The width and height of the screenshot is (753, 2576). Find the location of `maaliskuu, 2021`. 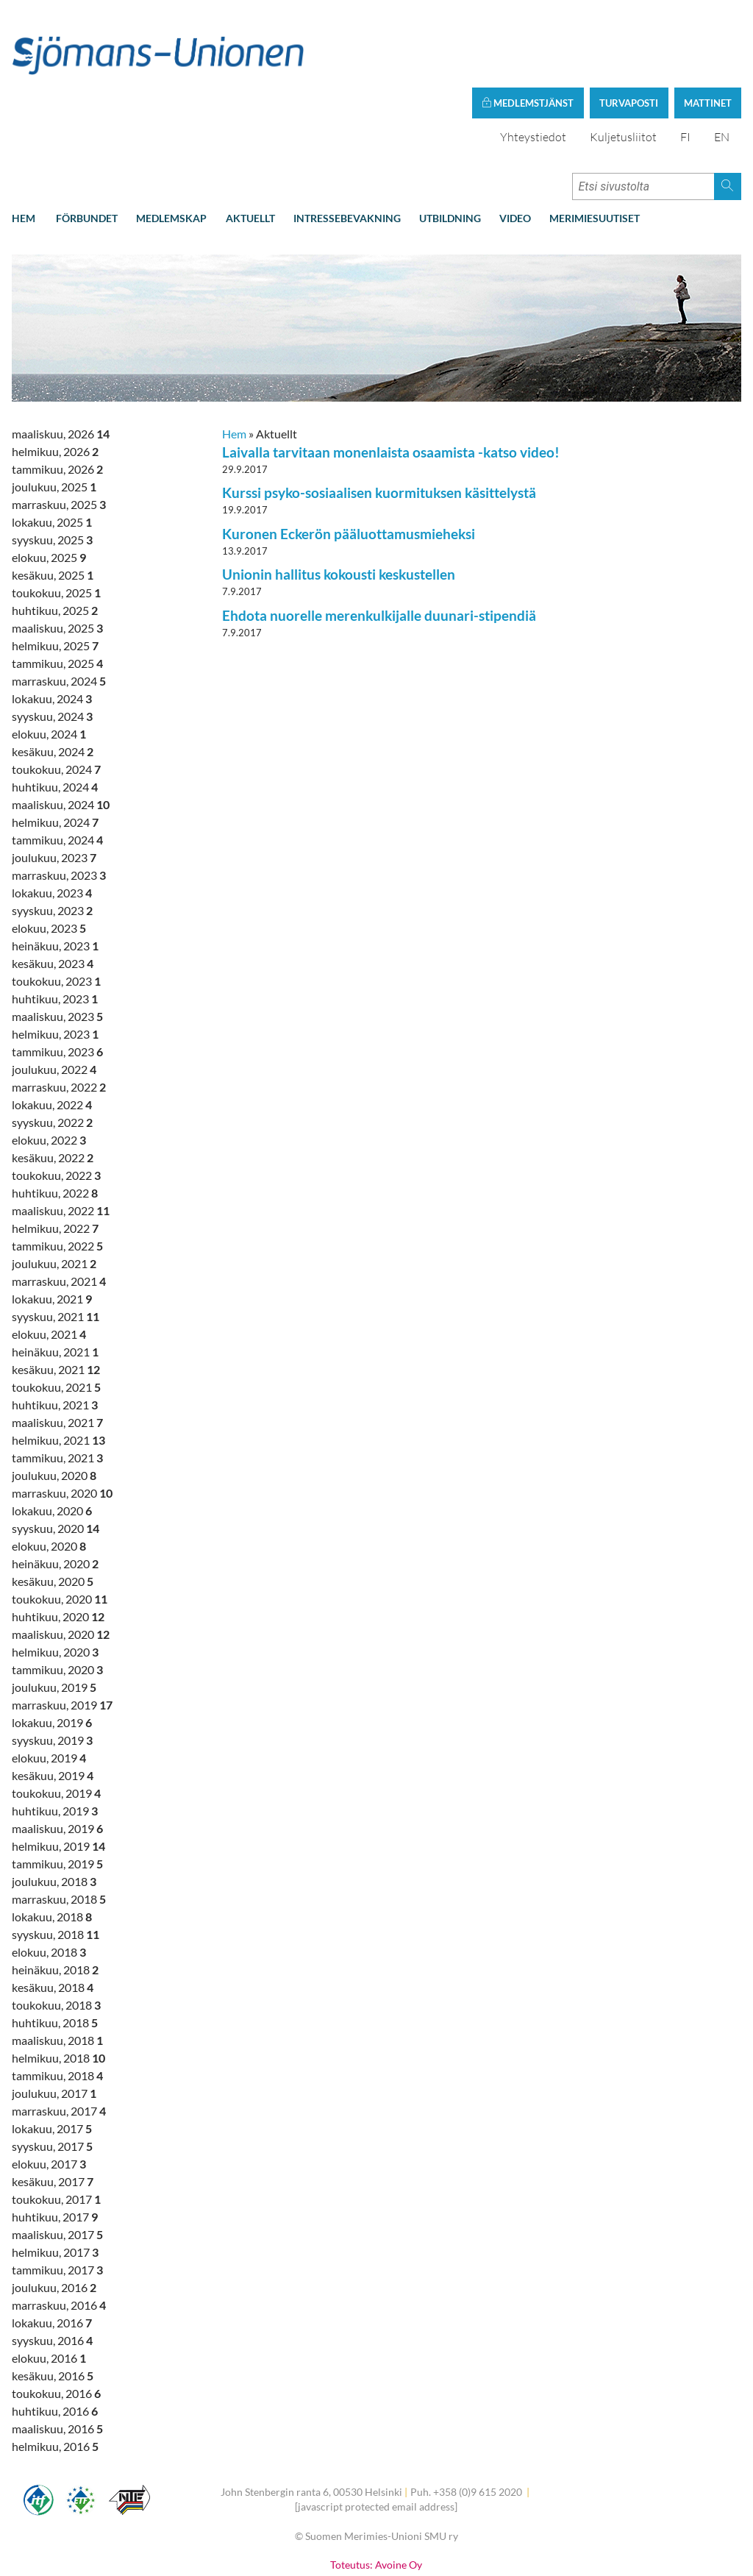

maaliskuu, 2021 is located at coordinates (57, 1358).